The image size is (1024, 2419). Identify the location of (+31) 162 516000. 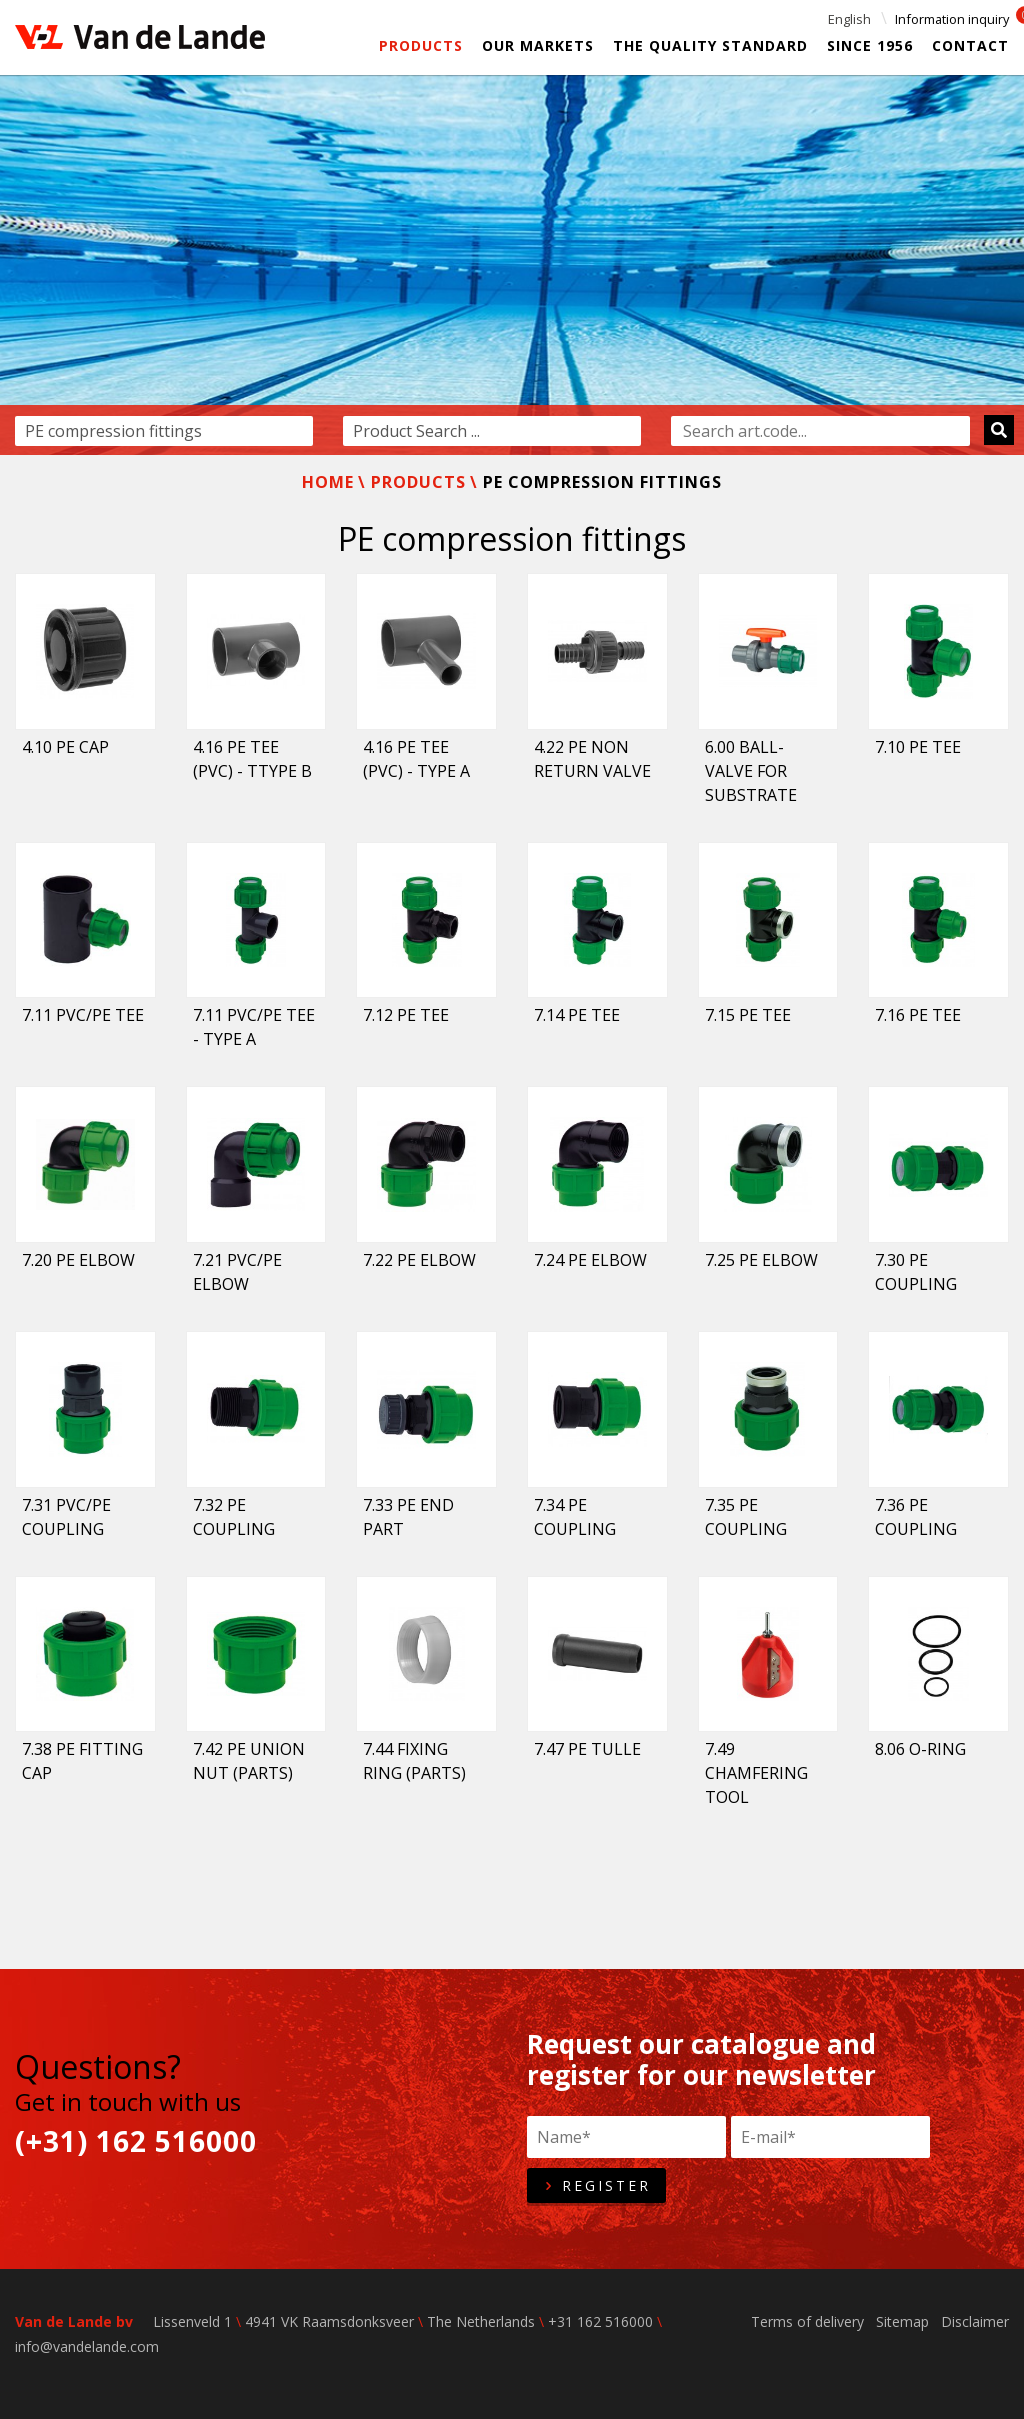
(136, 2141).